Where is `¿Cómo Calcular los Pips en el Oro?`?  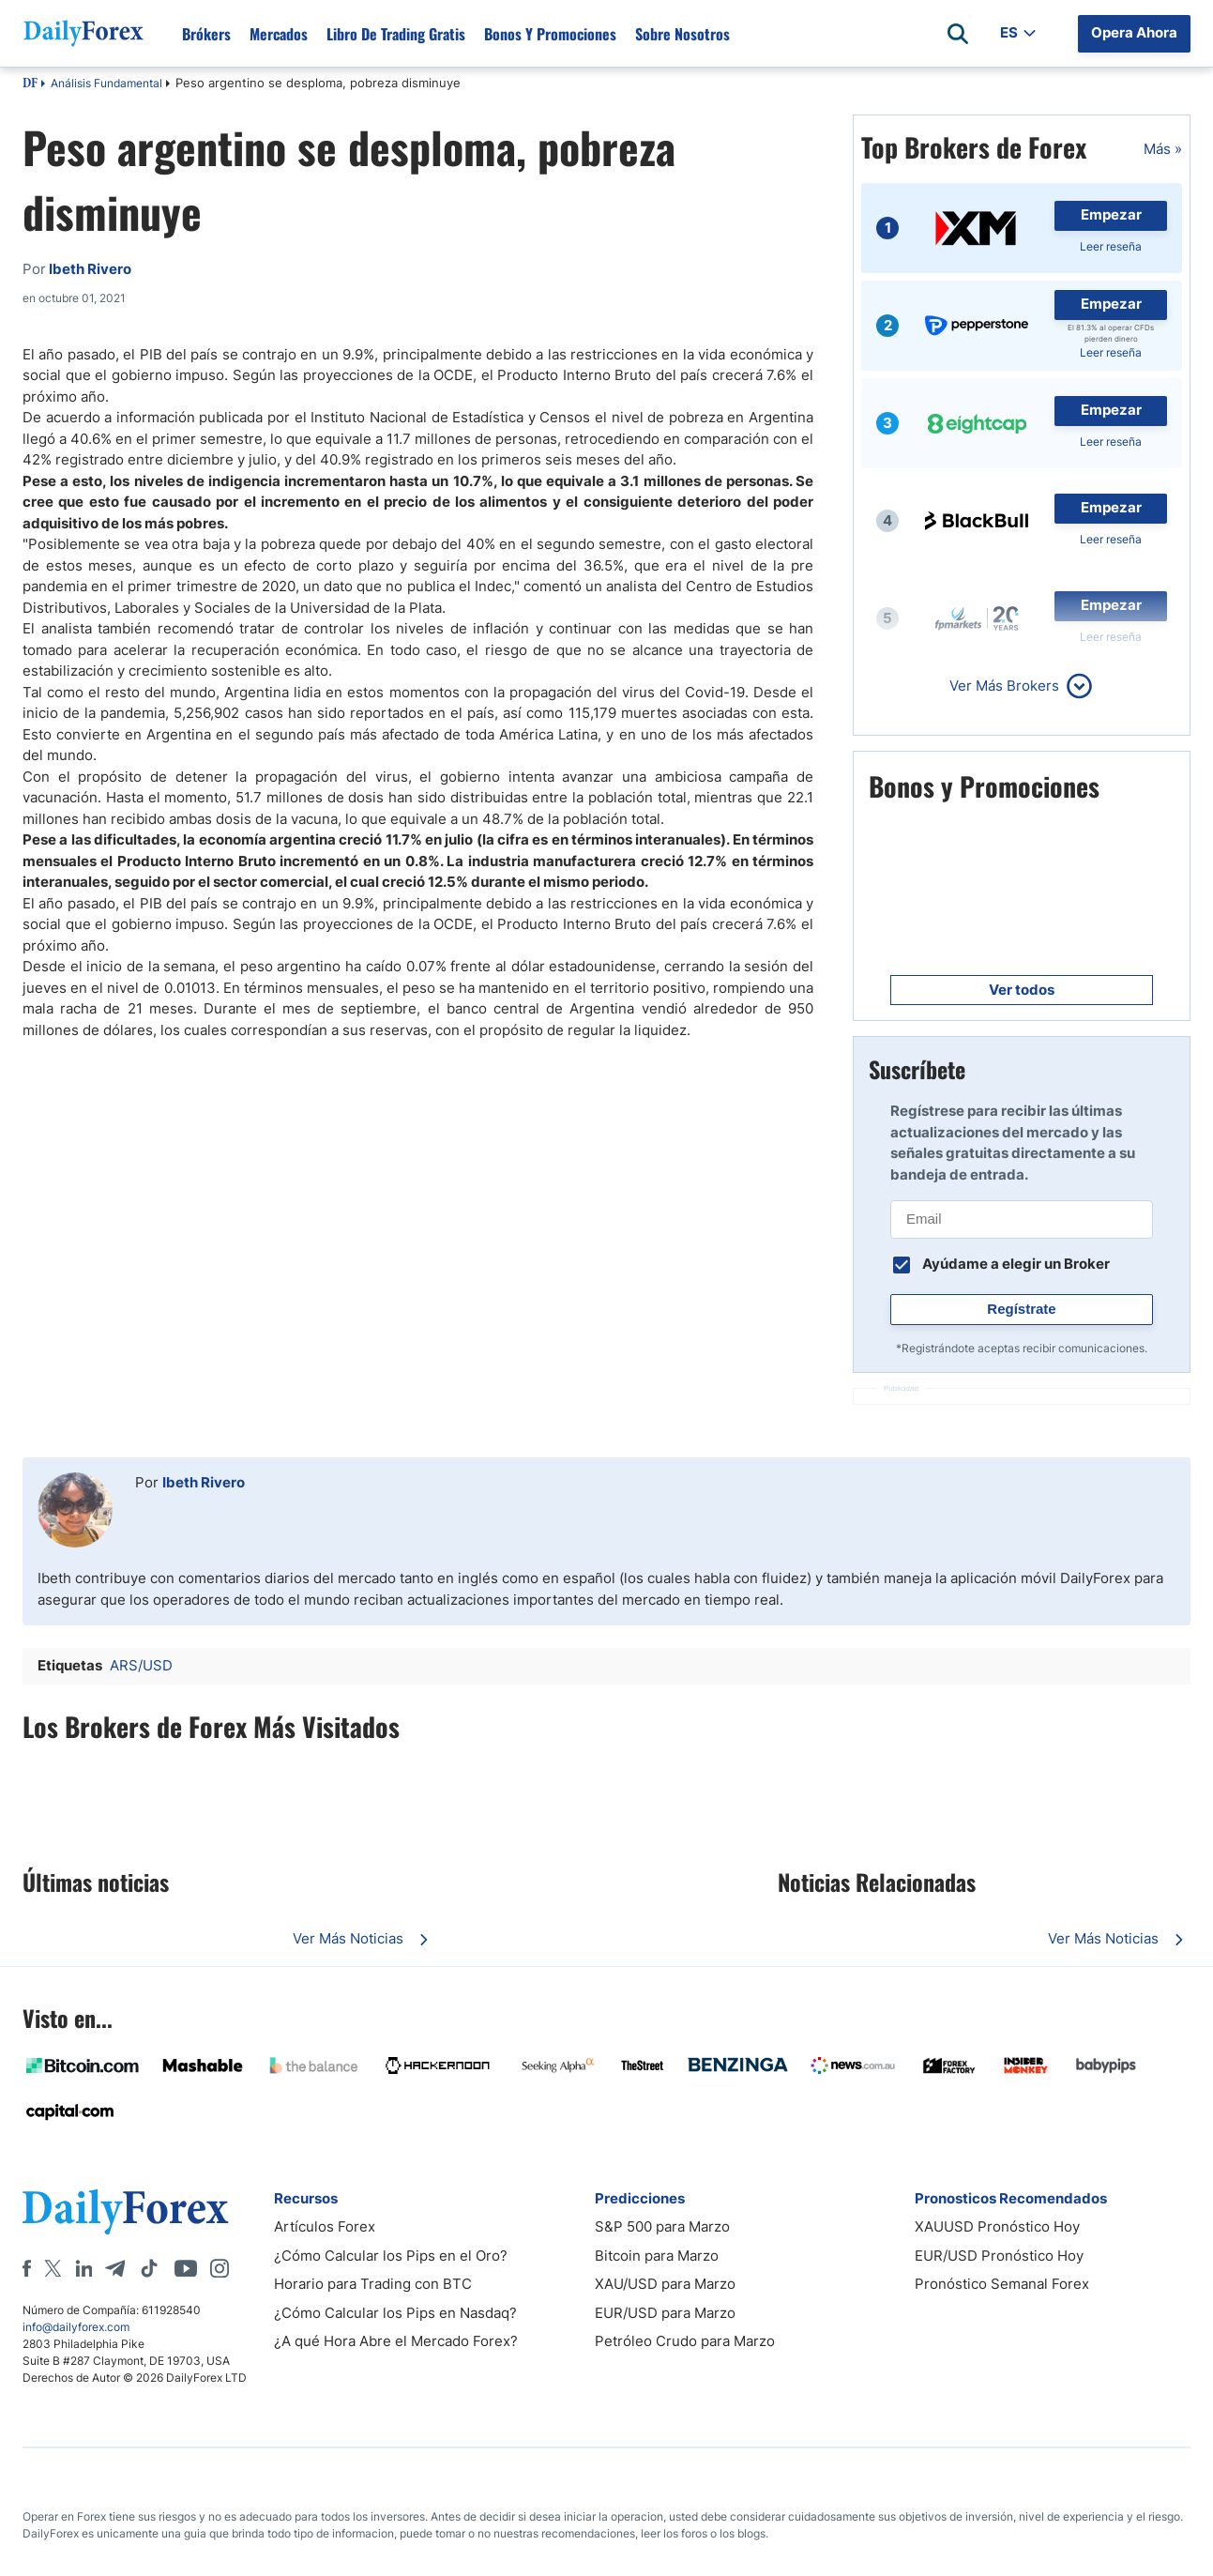
¿Cómo Calcular los Pips en el Oro? is located at coordinates (391, 2255).